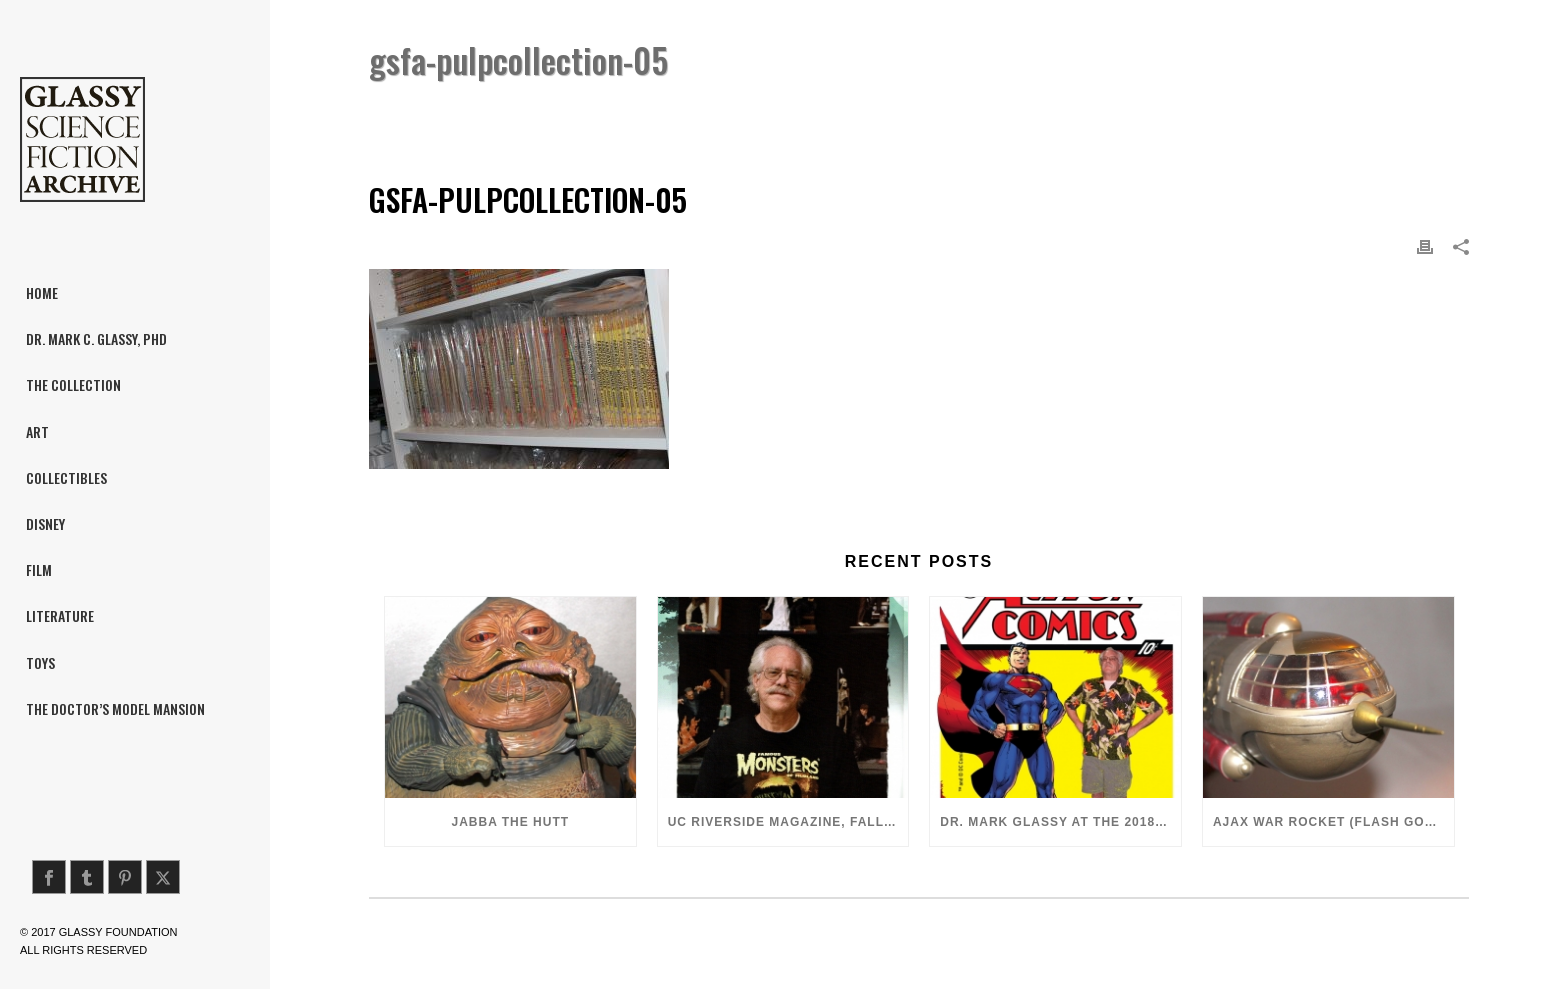  What do you see at coordinates (1333, 822) in the screenshot?
I see `Ajax War Rocket (Flash Gordon, 1980)` at bounding box center [1333, 822].